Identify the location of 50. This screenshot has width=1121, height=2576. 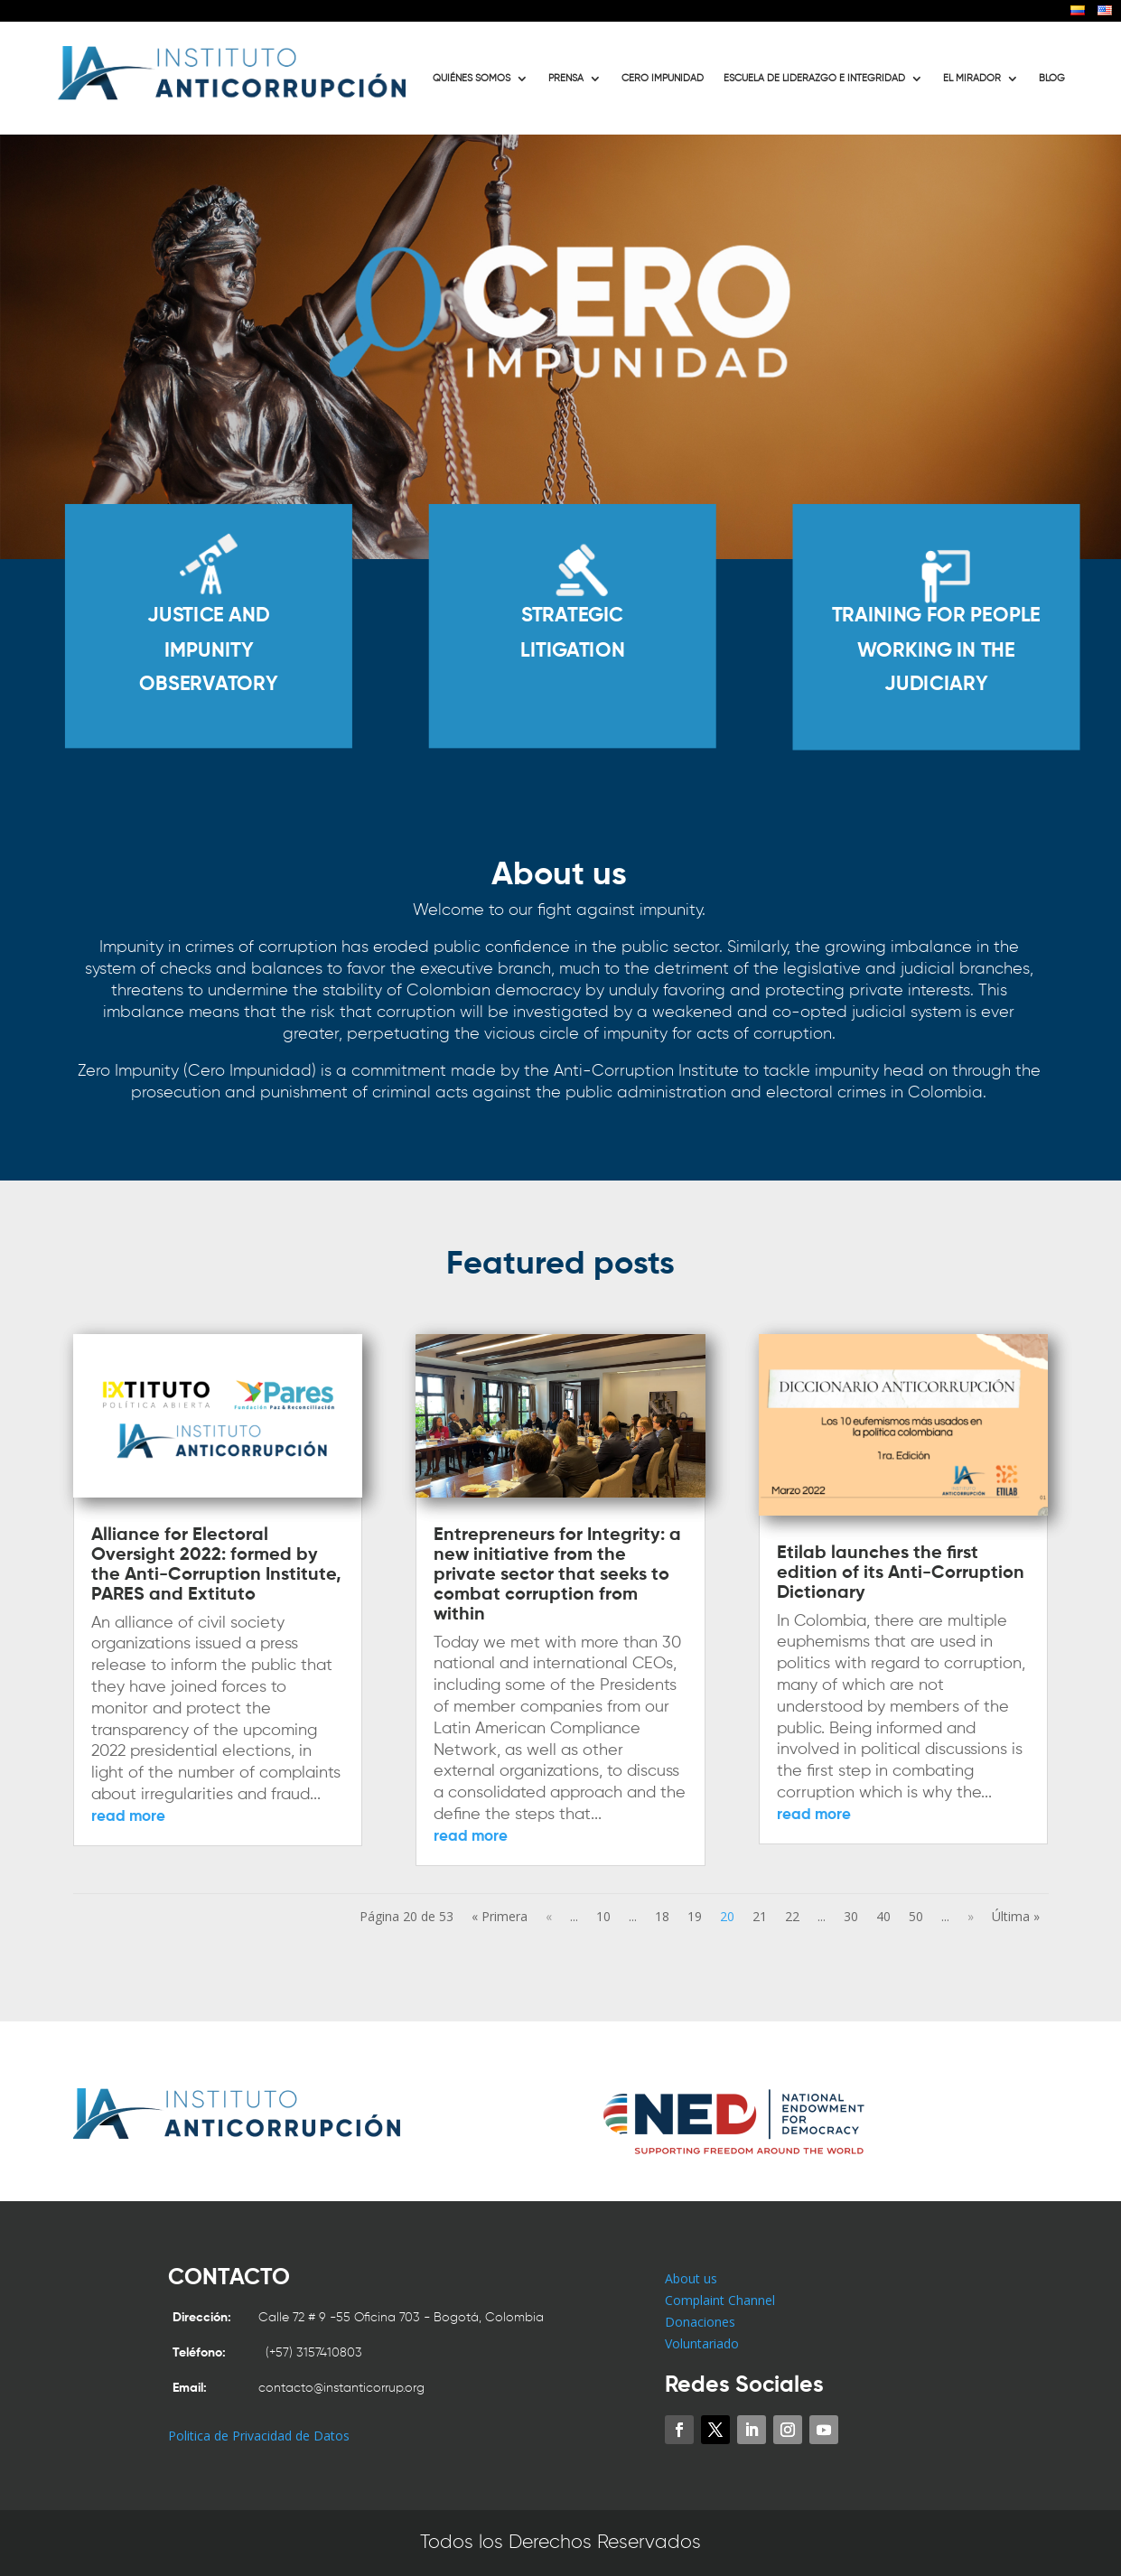
(916, 1916).